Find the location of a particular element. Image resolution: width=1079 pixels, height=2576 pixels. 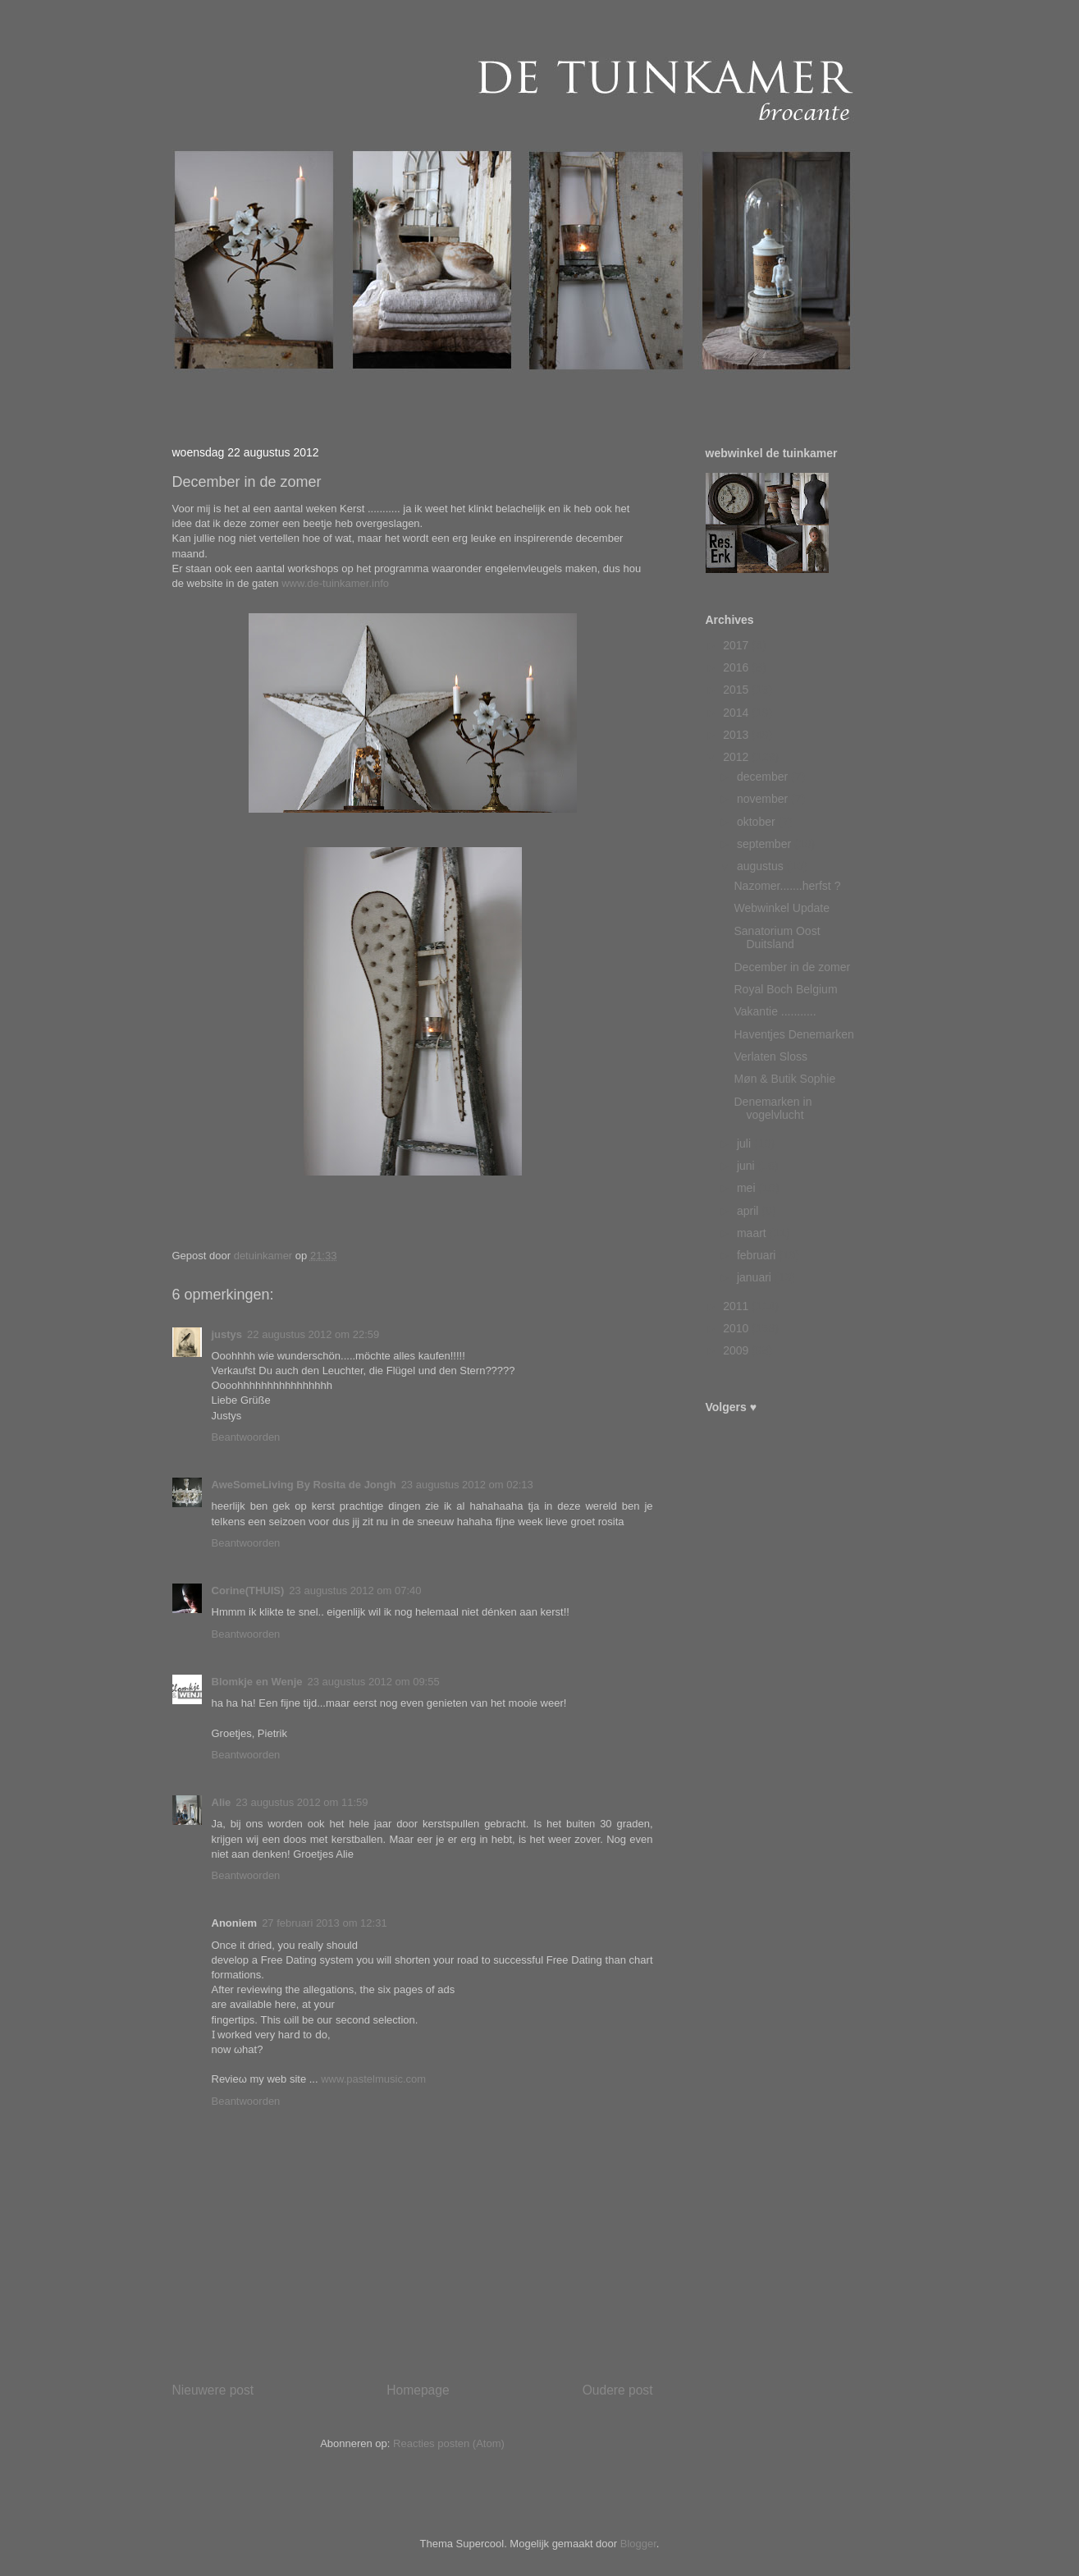

Sanatorium Oost Duitsland is located at coordinates (777, 937).